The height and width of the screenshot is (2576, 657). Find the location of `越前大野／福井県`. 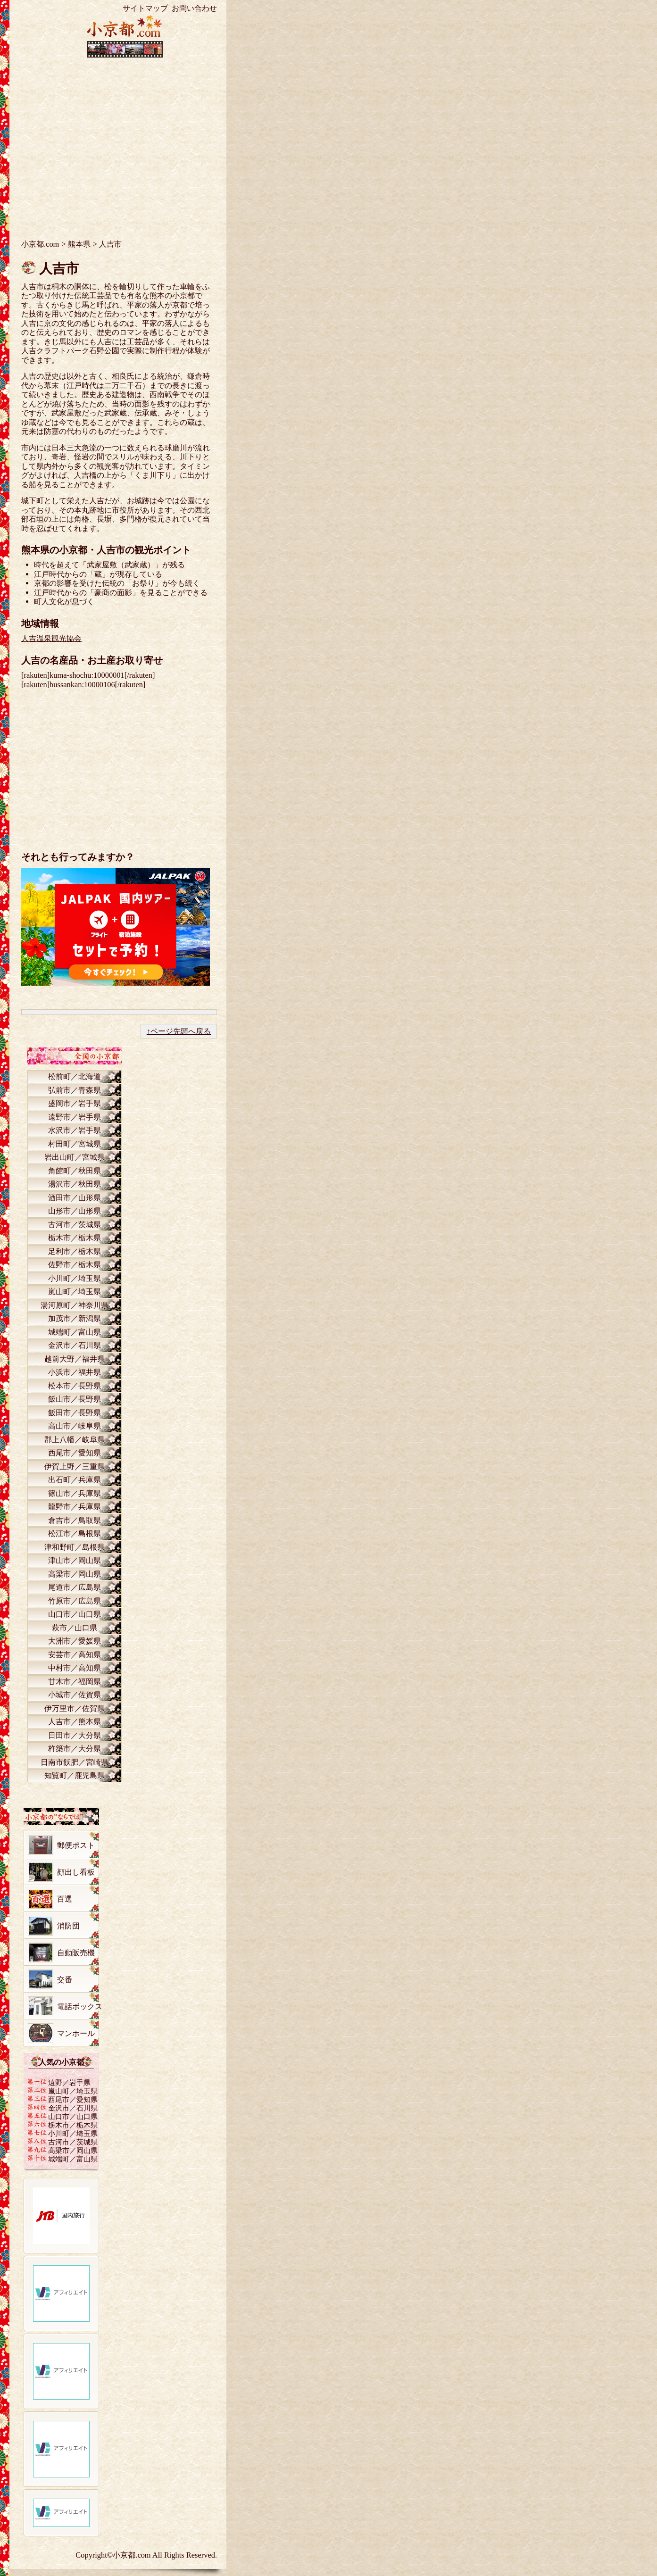

越前大野／福井県 is located at coordinates (74, 1358).